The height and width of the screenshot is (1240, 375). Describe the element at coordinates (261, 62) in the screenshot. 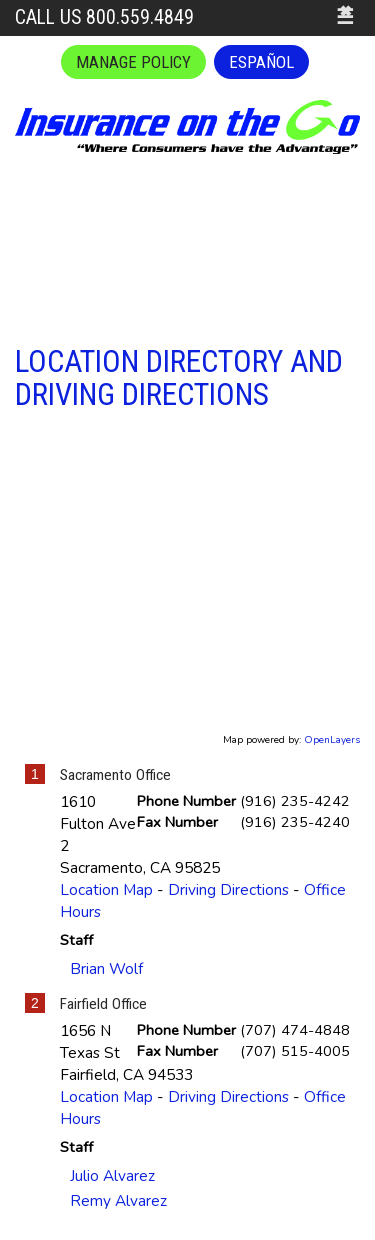

I see `Español` at that location.